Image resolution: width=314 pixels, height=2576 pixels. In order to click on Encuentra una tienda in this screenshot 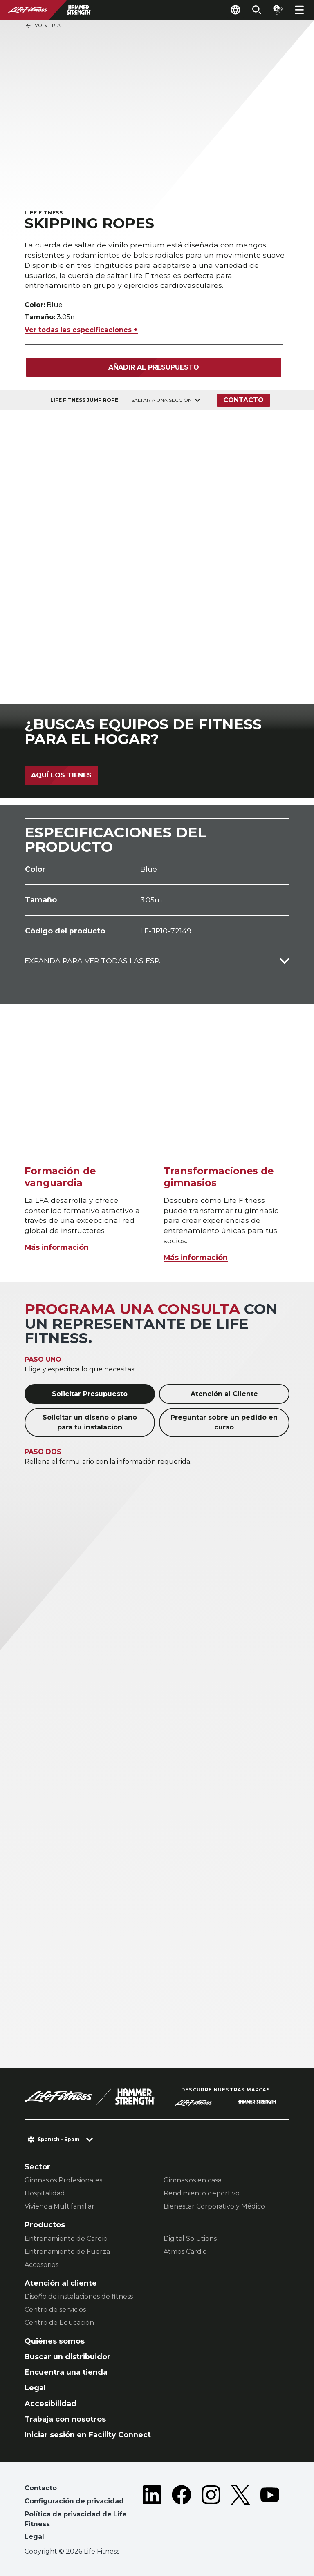, I will do `click(66, 2372)`.